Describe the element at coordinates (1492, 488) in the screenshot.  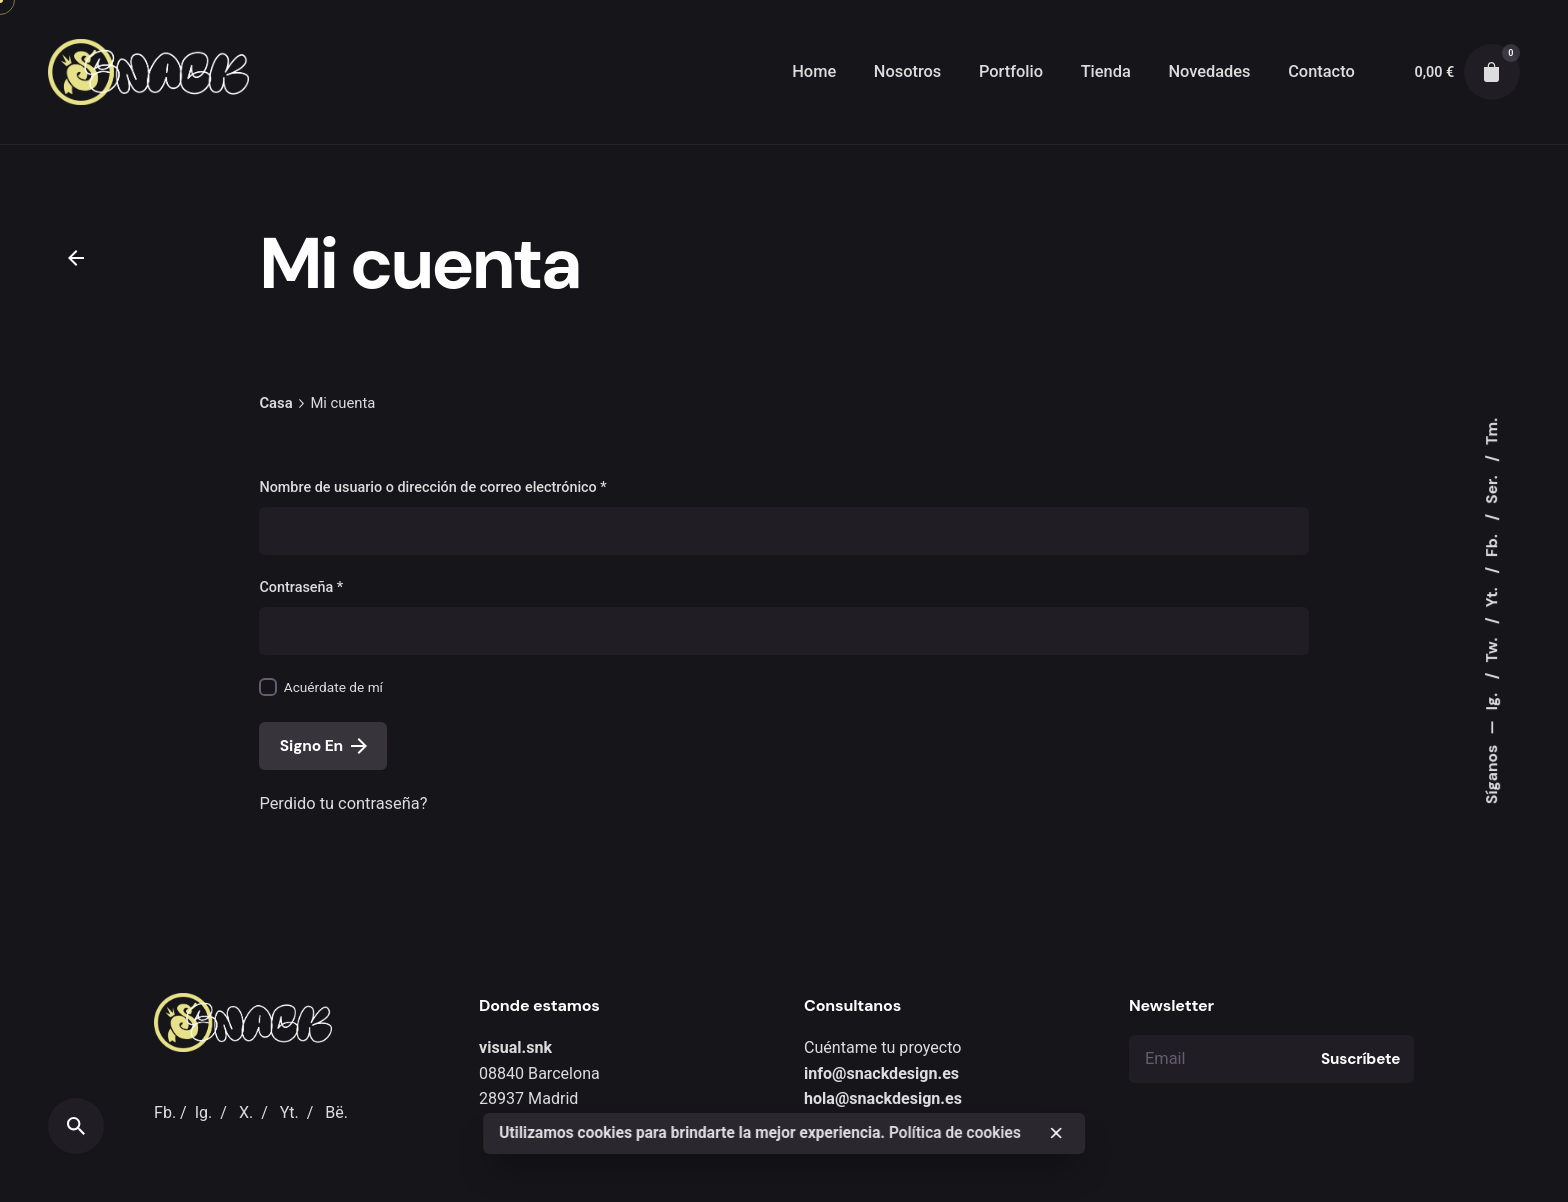
I see `Ser.` at that location.